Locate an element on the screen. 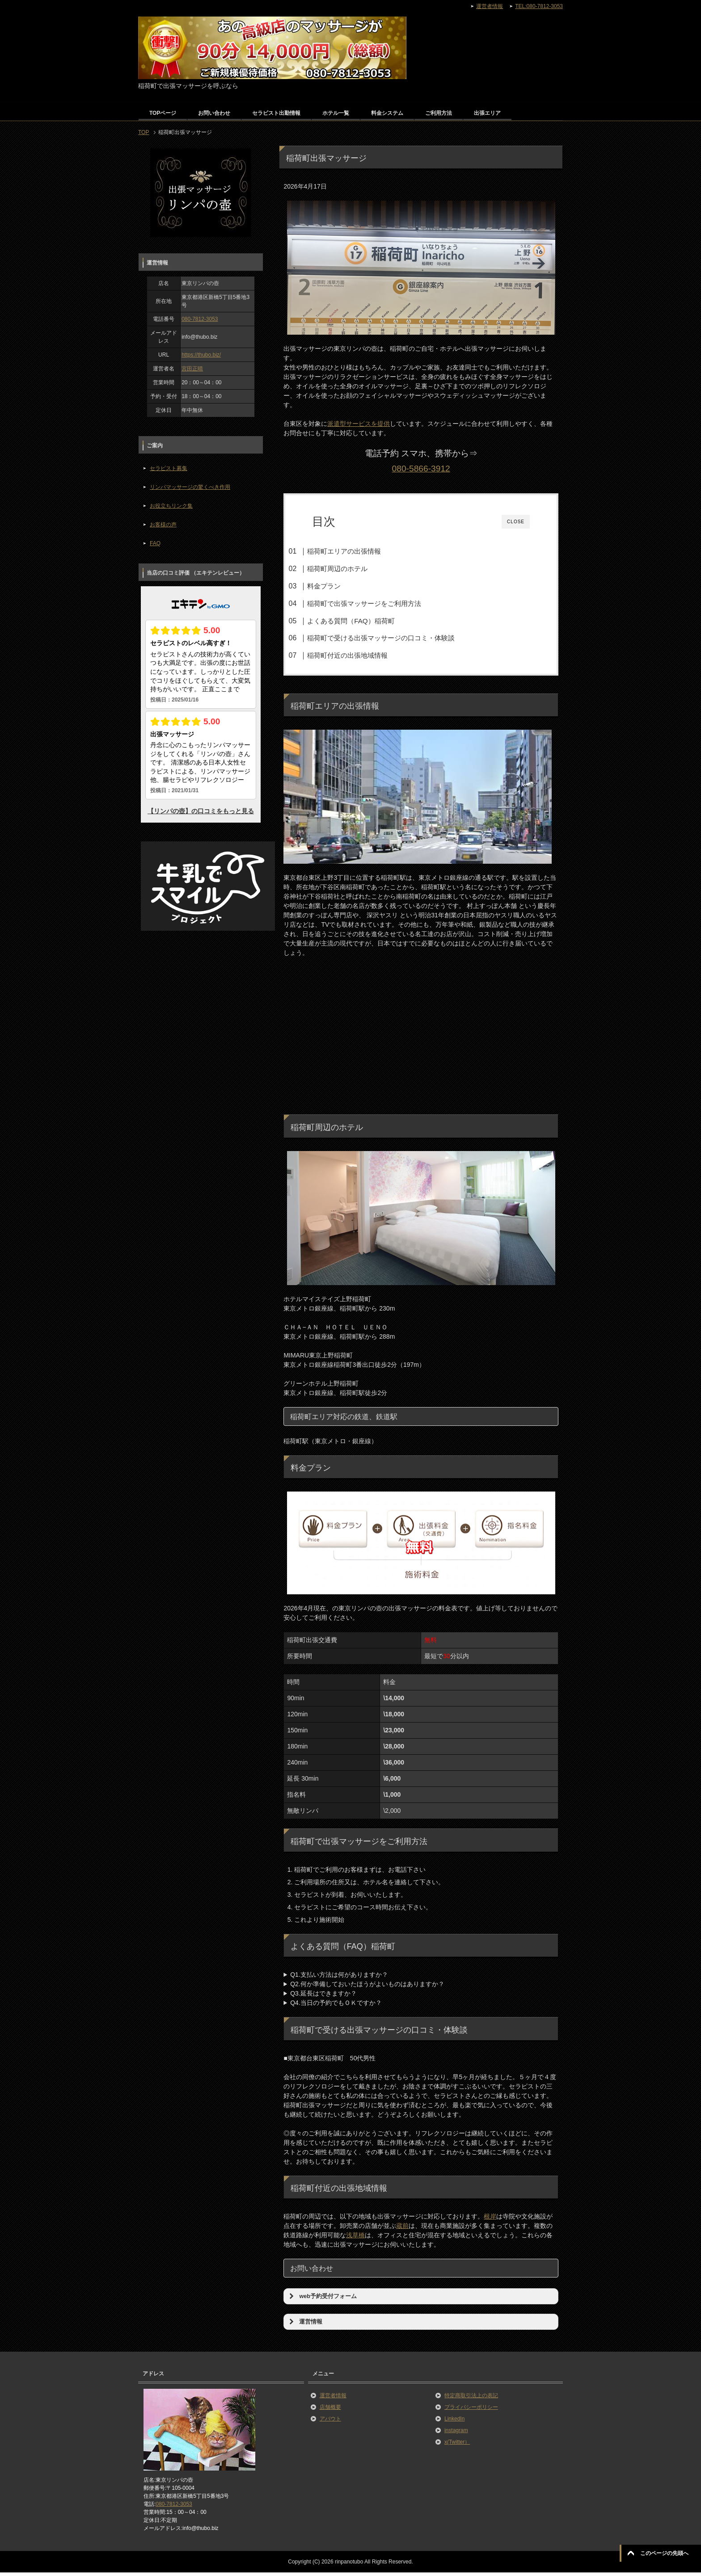 Image resolution: width=701 pixels, height=2576 pixels. 080-5866-3912 is located at coordinates (421, 468).